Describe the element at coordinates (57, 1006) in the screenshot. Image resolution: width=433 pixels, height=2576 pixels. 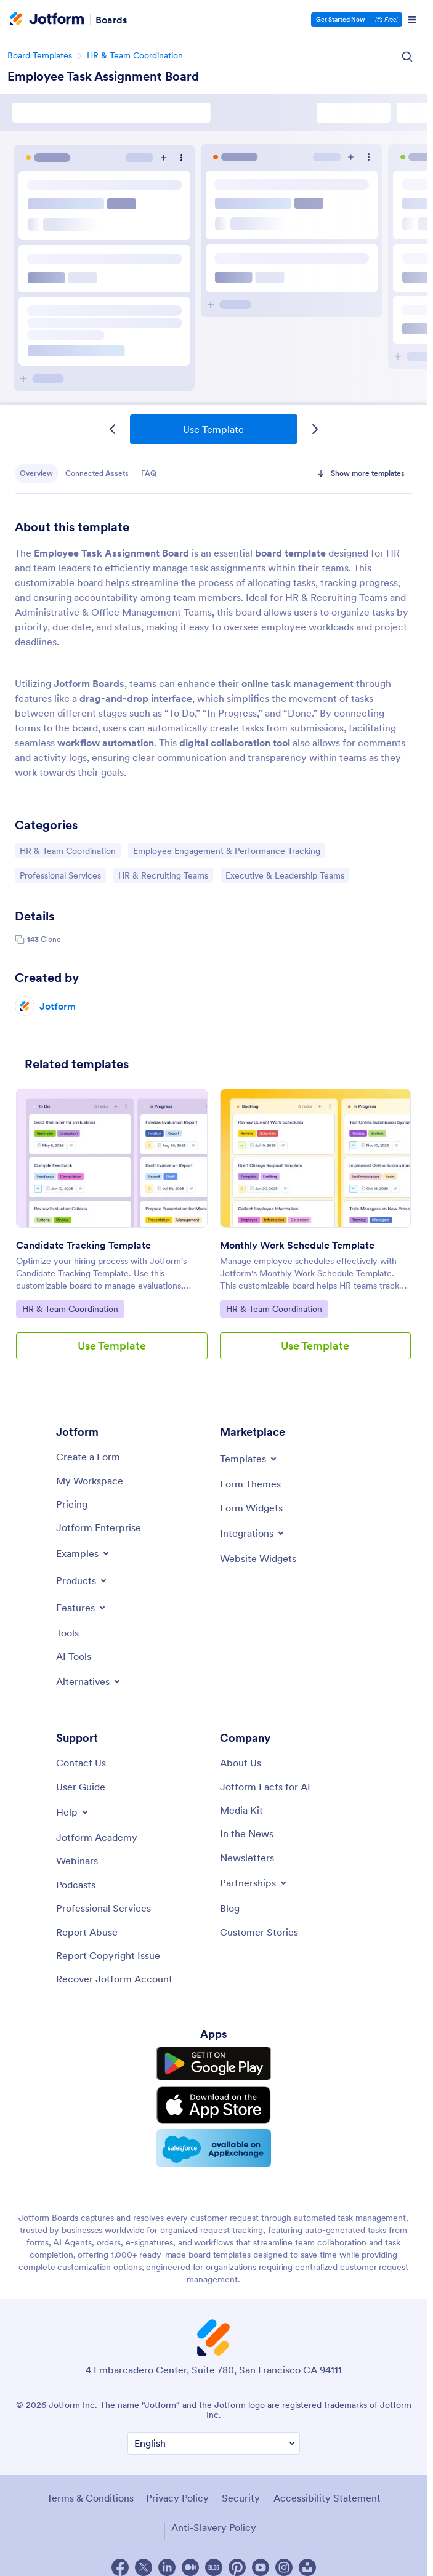
I see `Jotform` at that location.